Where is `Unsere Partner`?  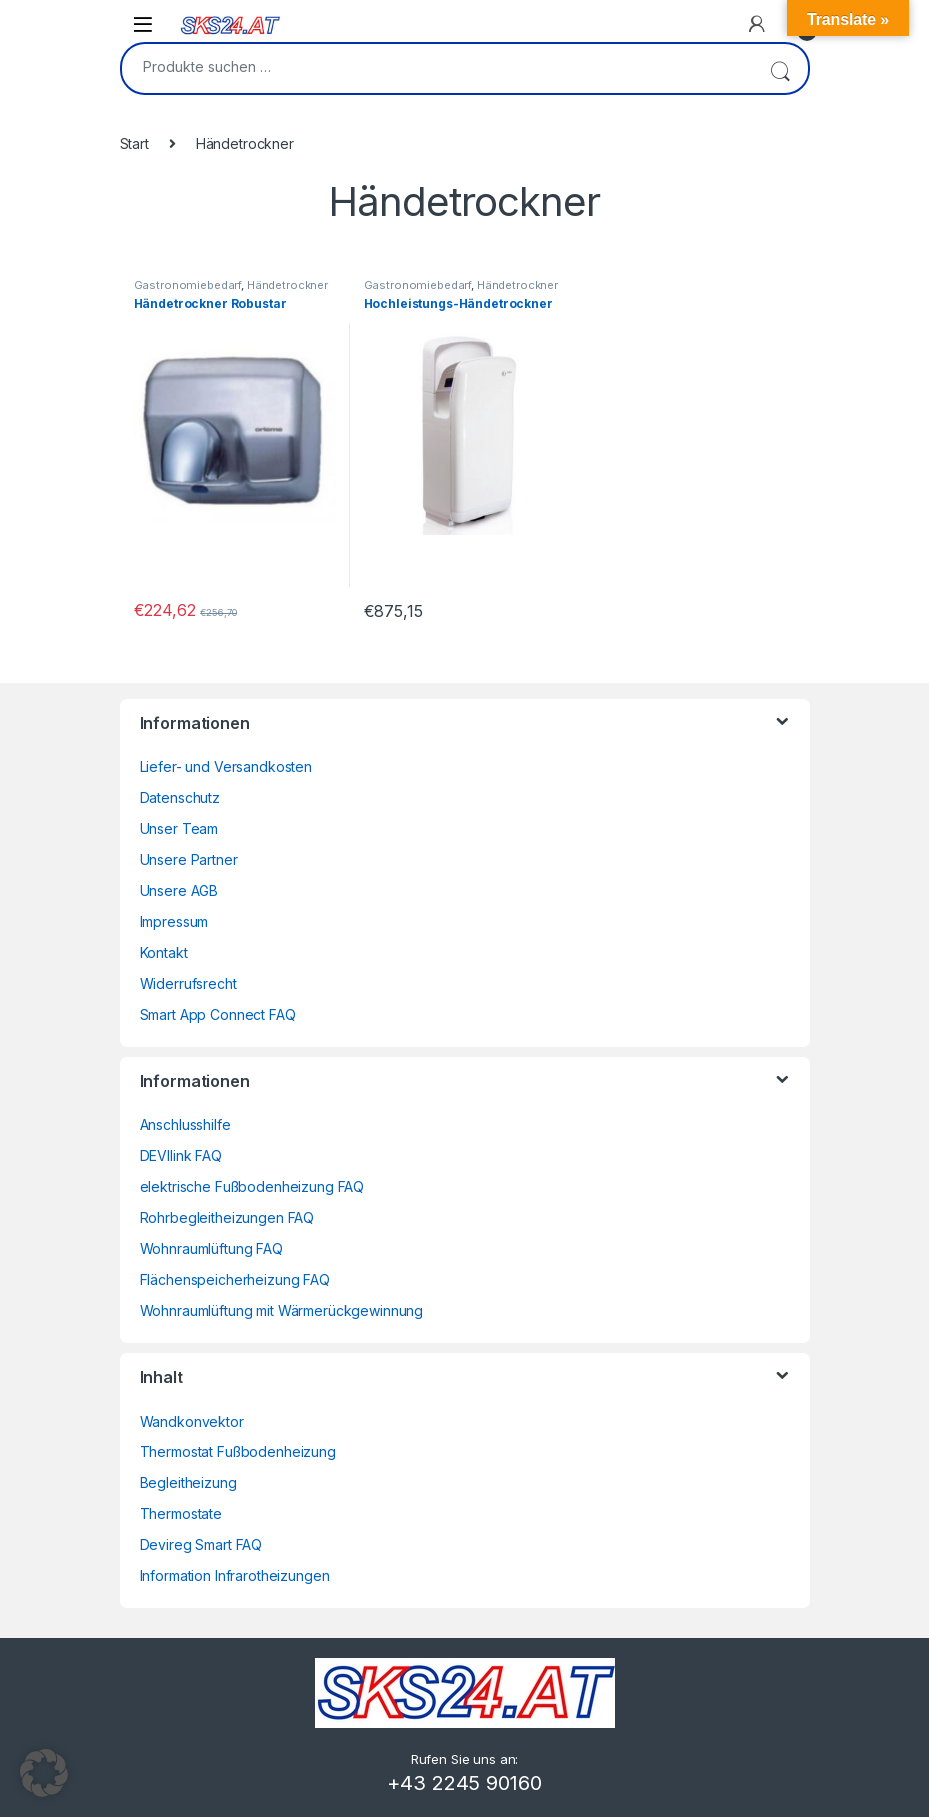 Unsere Partner is located at coordinates (189, 859).